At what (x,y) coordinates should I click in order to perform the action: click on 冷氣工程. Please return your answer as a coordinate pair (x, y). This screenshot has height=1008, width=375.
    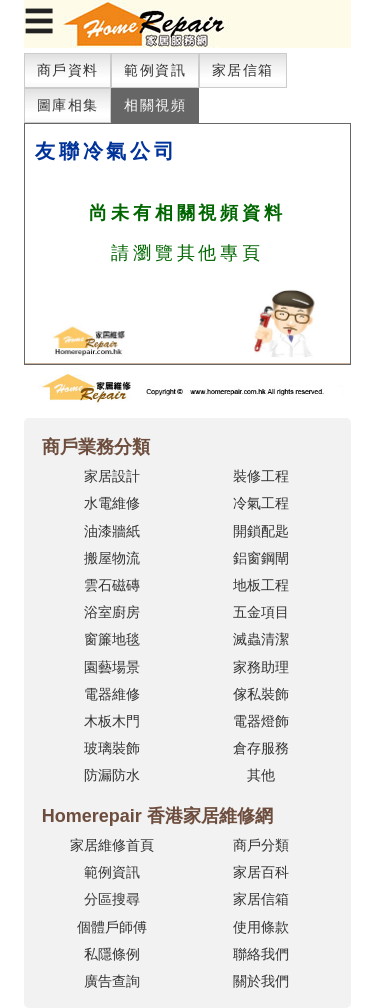
    Looking at the image, I should click on (261, 503).